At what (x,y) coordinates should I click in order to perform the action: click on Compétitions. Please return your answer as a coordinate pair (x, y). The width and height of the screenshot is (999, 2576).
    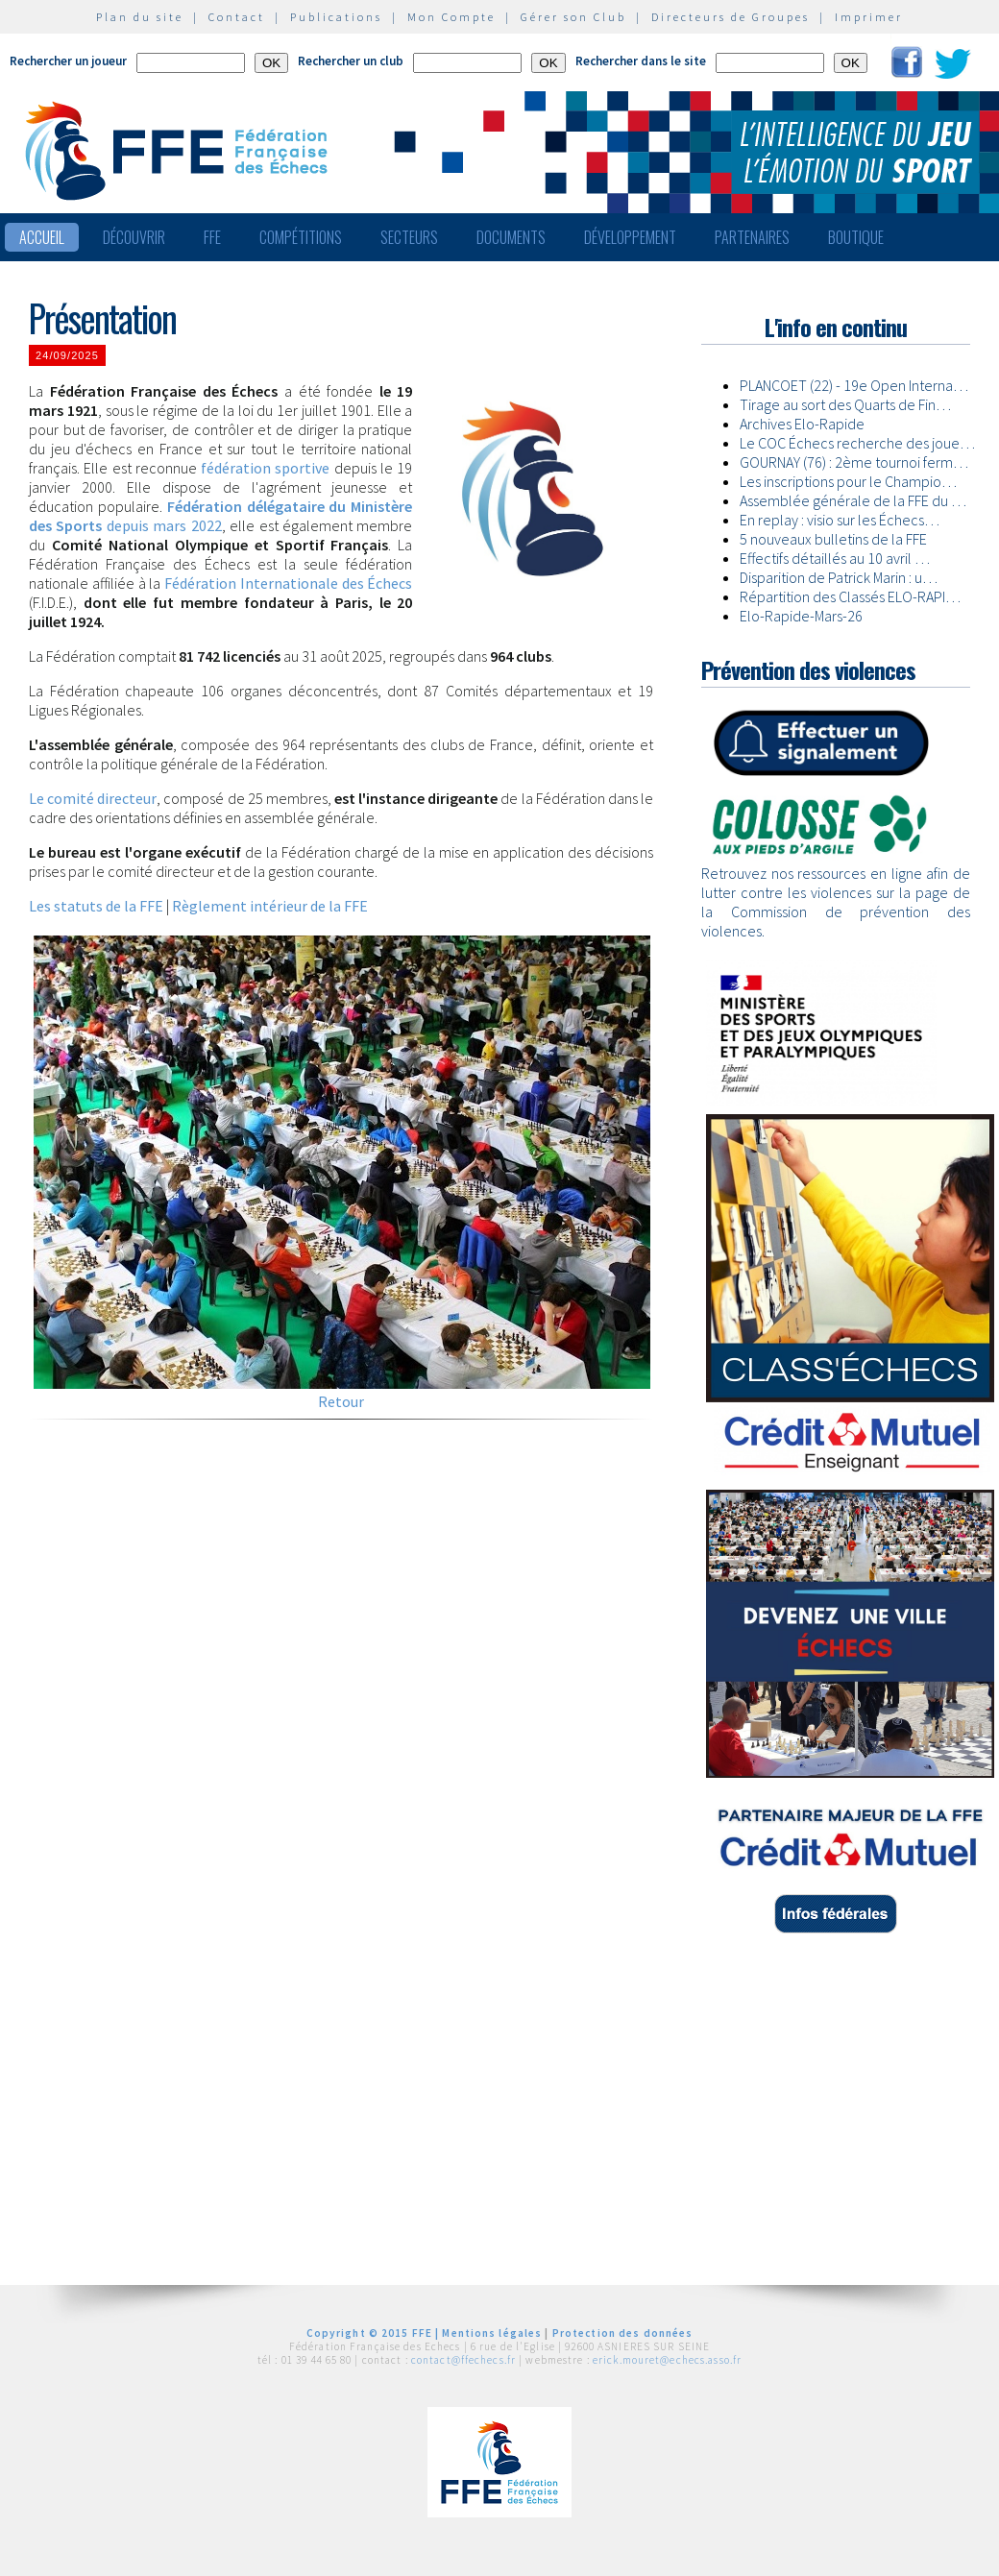
    Looking at the image, I should click on (300, 237).